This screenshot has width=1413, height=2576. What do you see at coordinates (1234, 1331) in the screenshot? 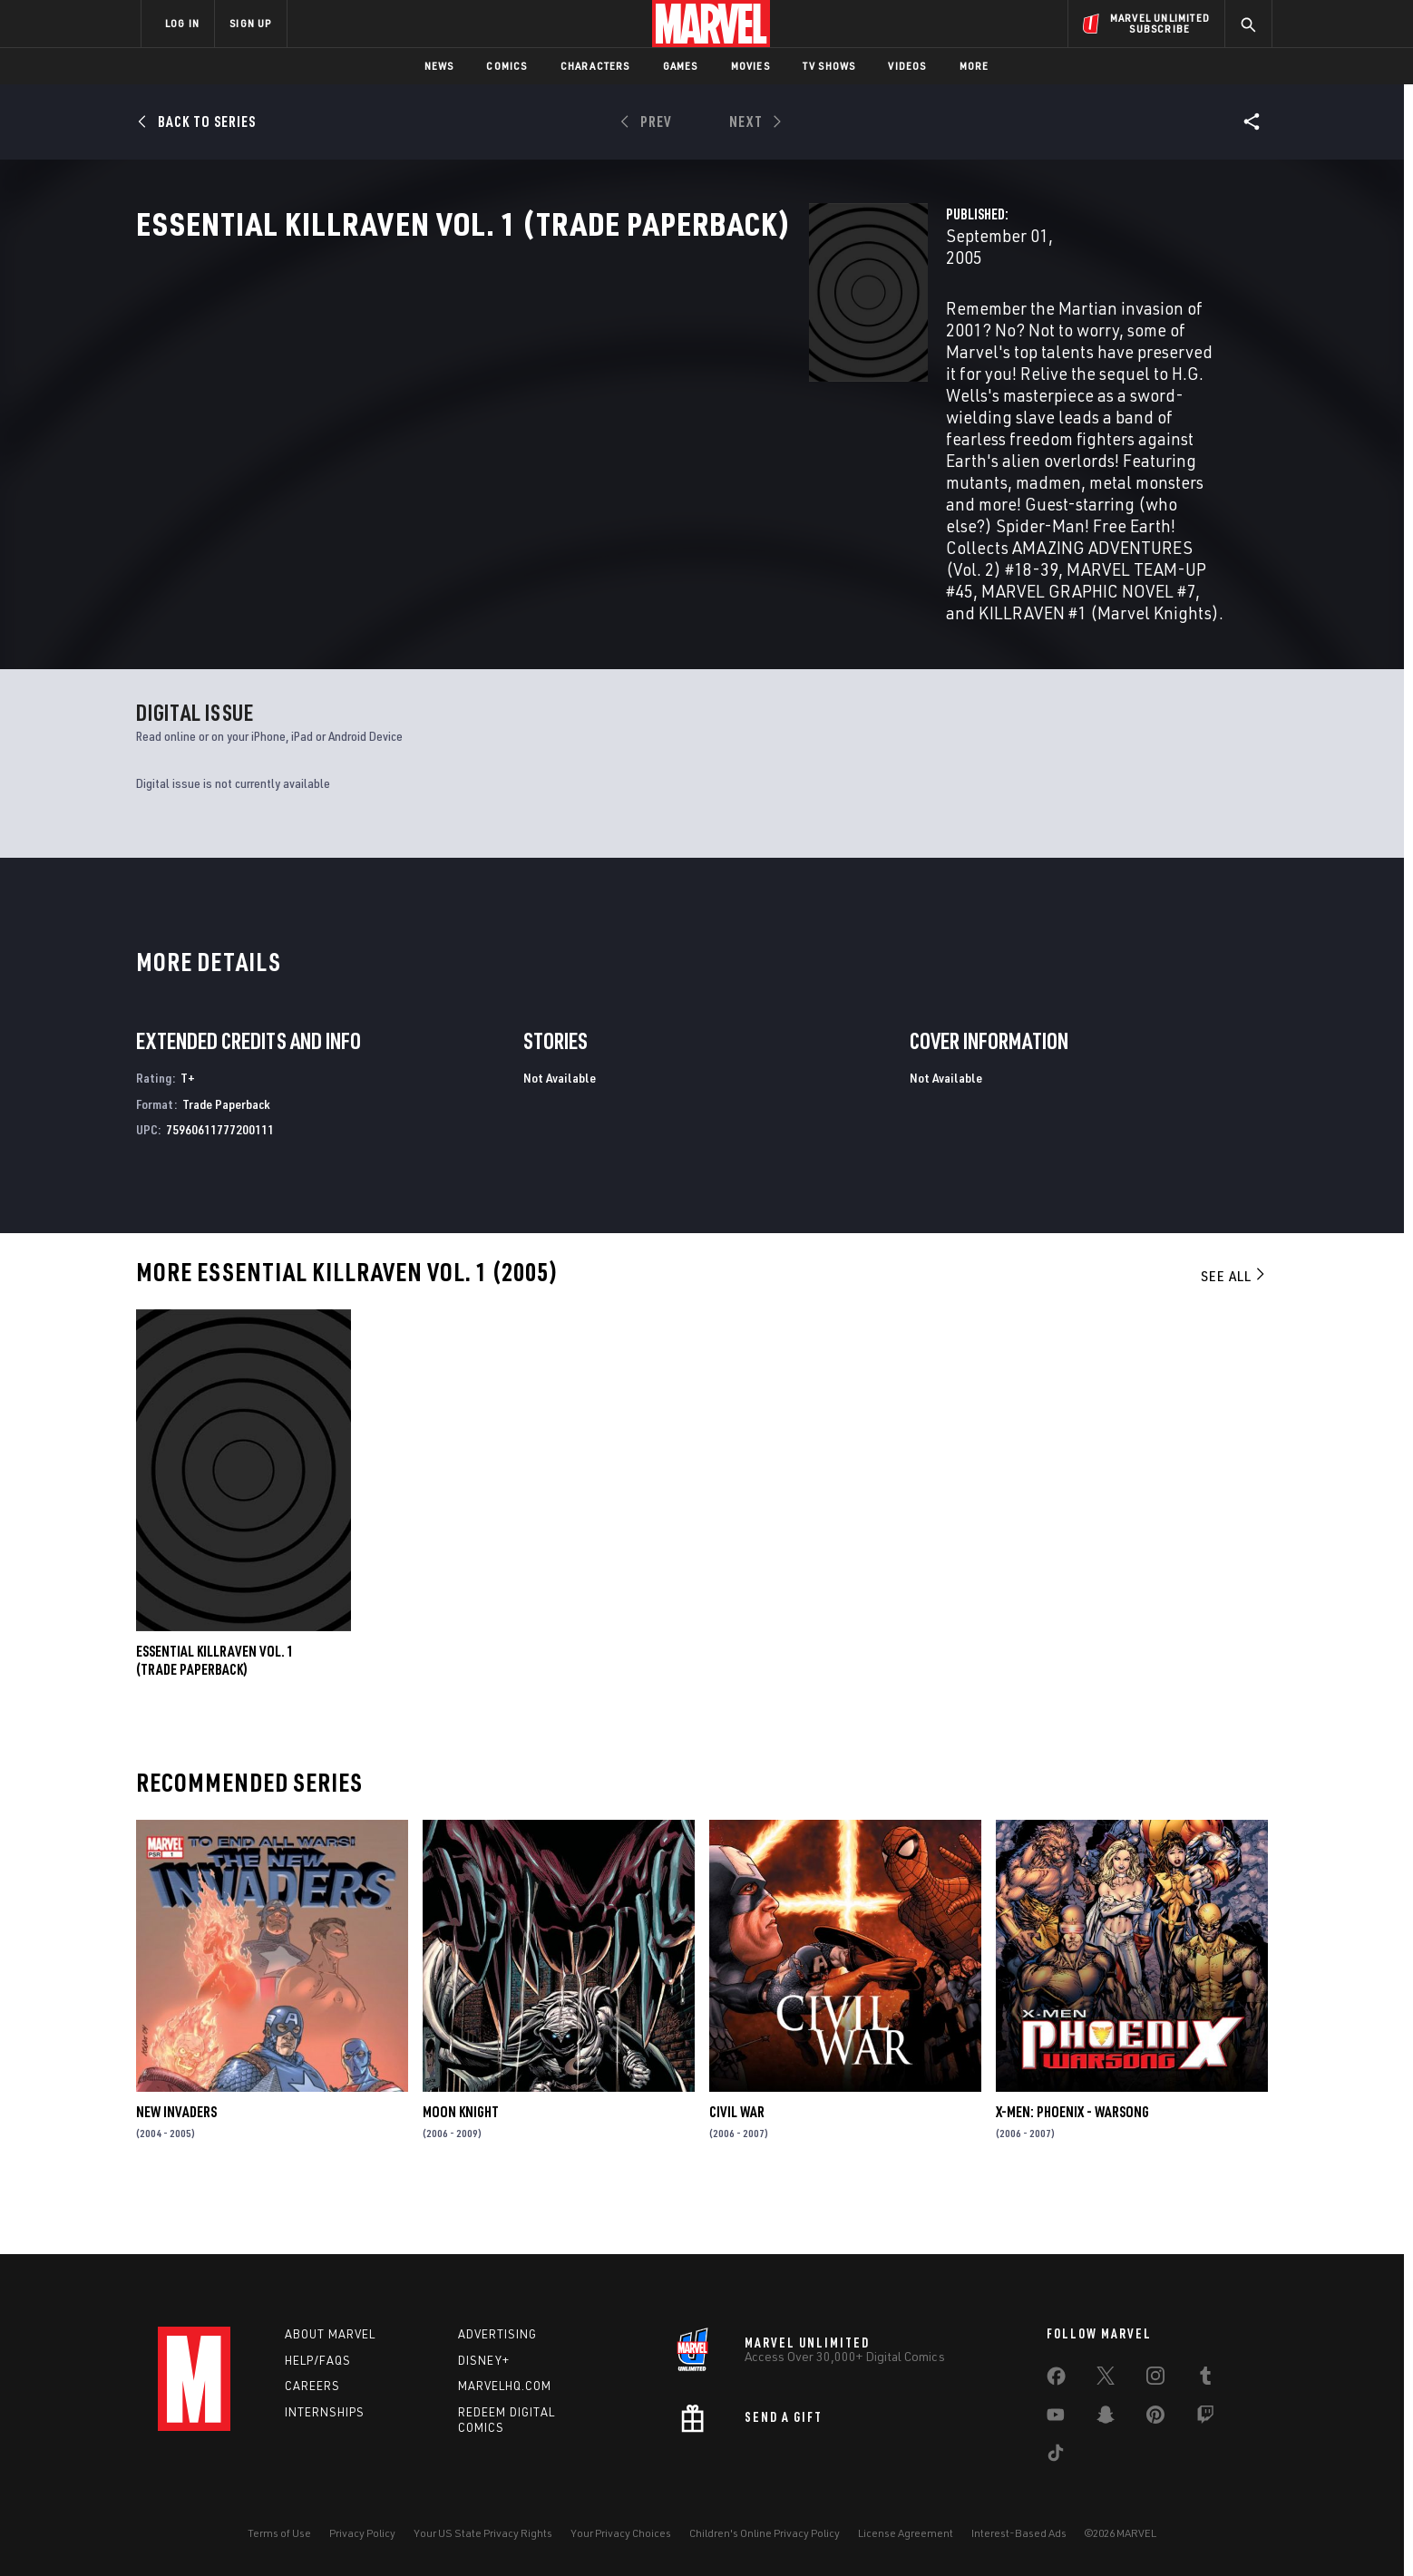
I see `See All` at bounding box center [1234, 1331].